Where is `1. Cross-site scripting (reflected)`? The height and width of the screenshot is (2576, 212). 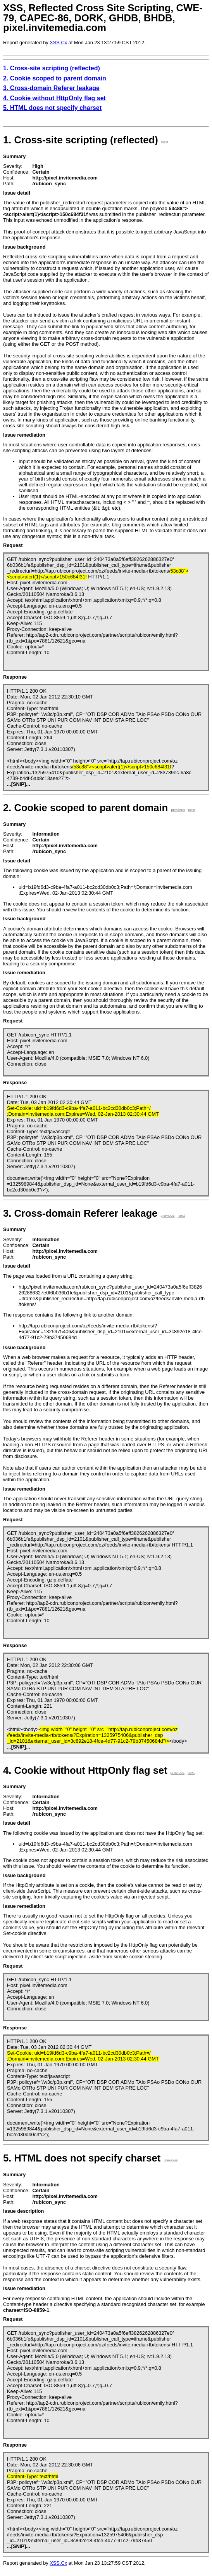 1. Cross-site scripting (reflected) is located at coordinates (51, 68).